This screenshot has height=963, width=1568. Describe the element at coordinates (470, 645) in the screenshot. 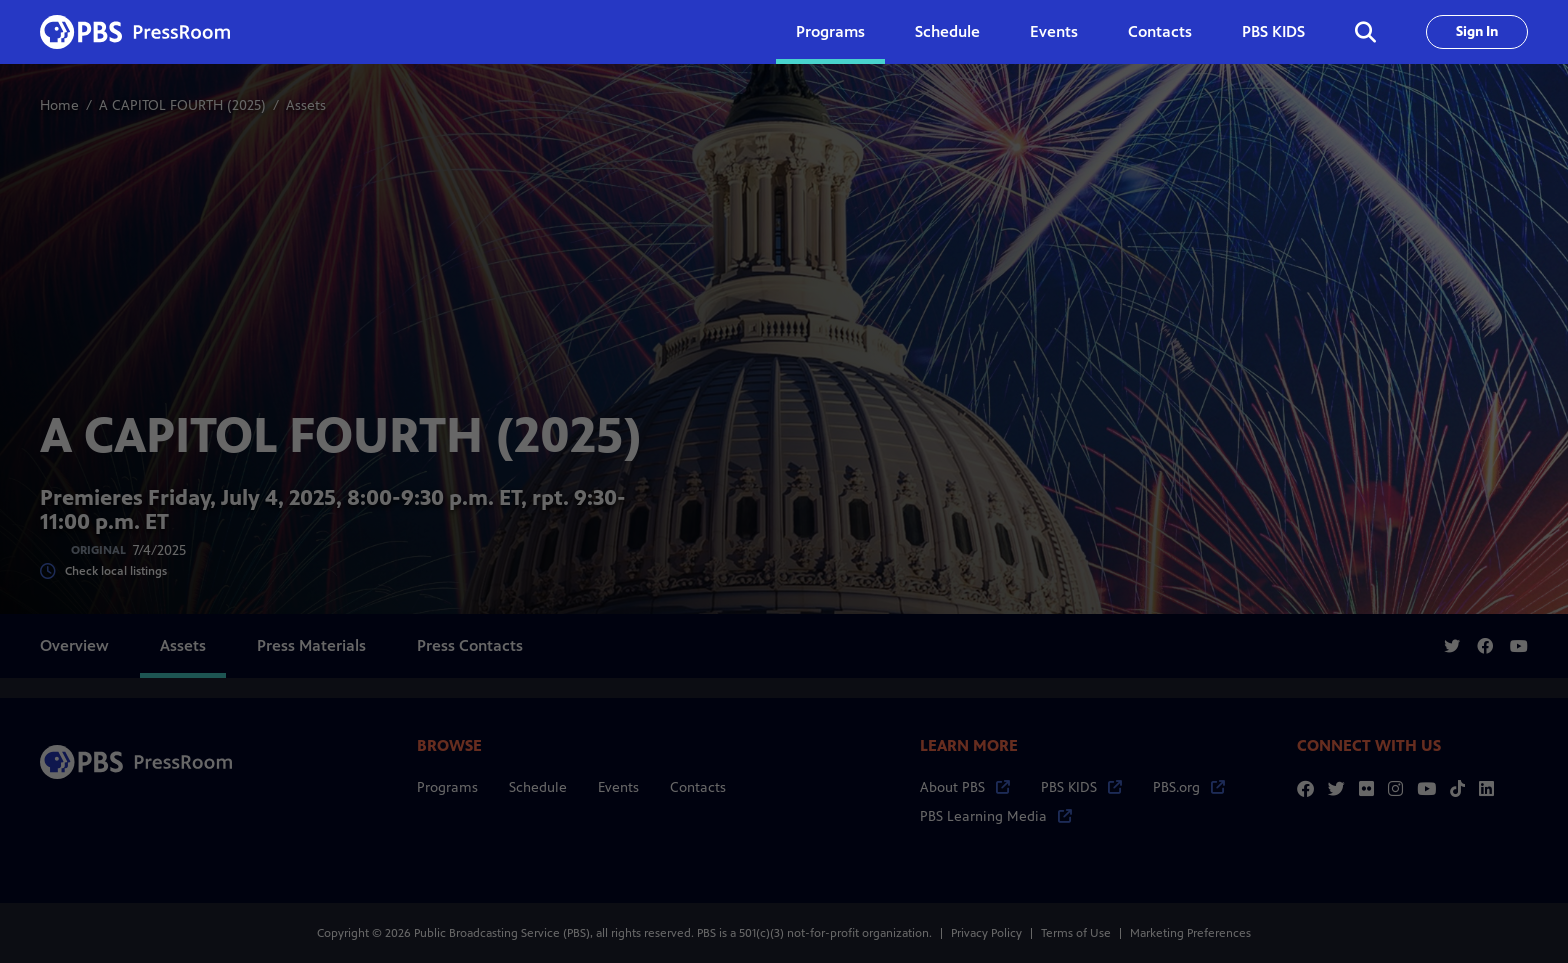

I see `Press Contacts` at that location.